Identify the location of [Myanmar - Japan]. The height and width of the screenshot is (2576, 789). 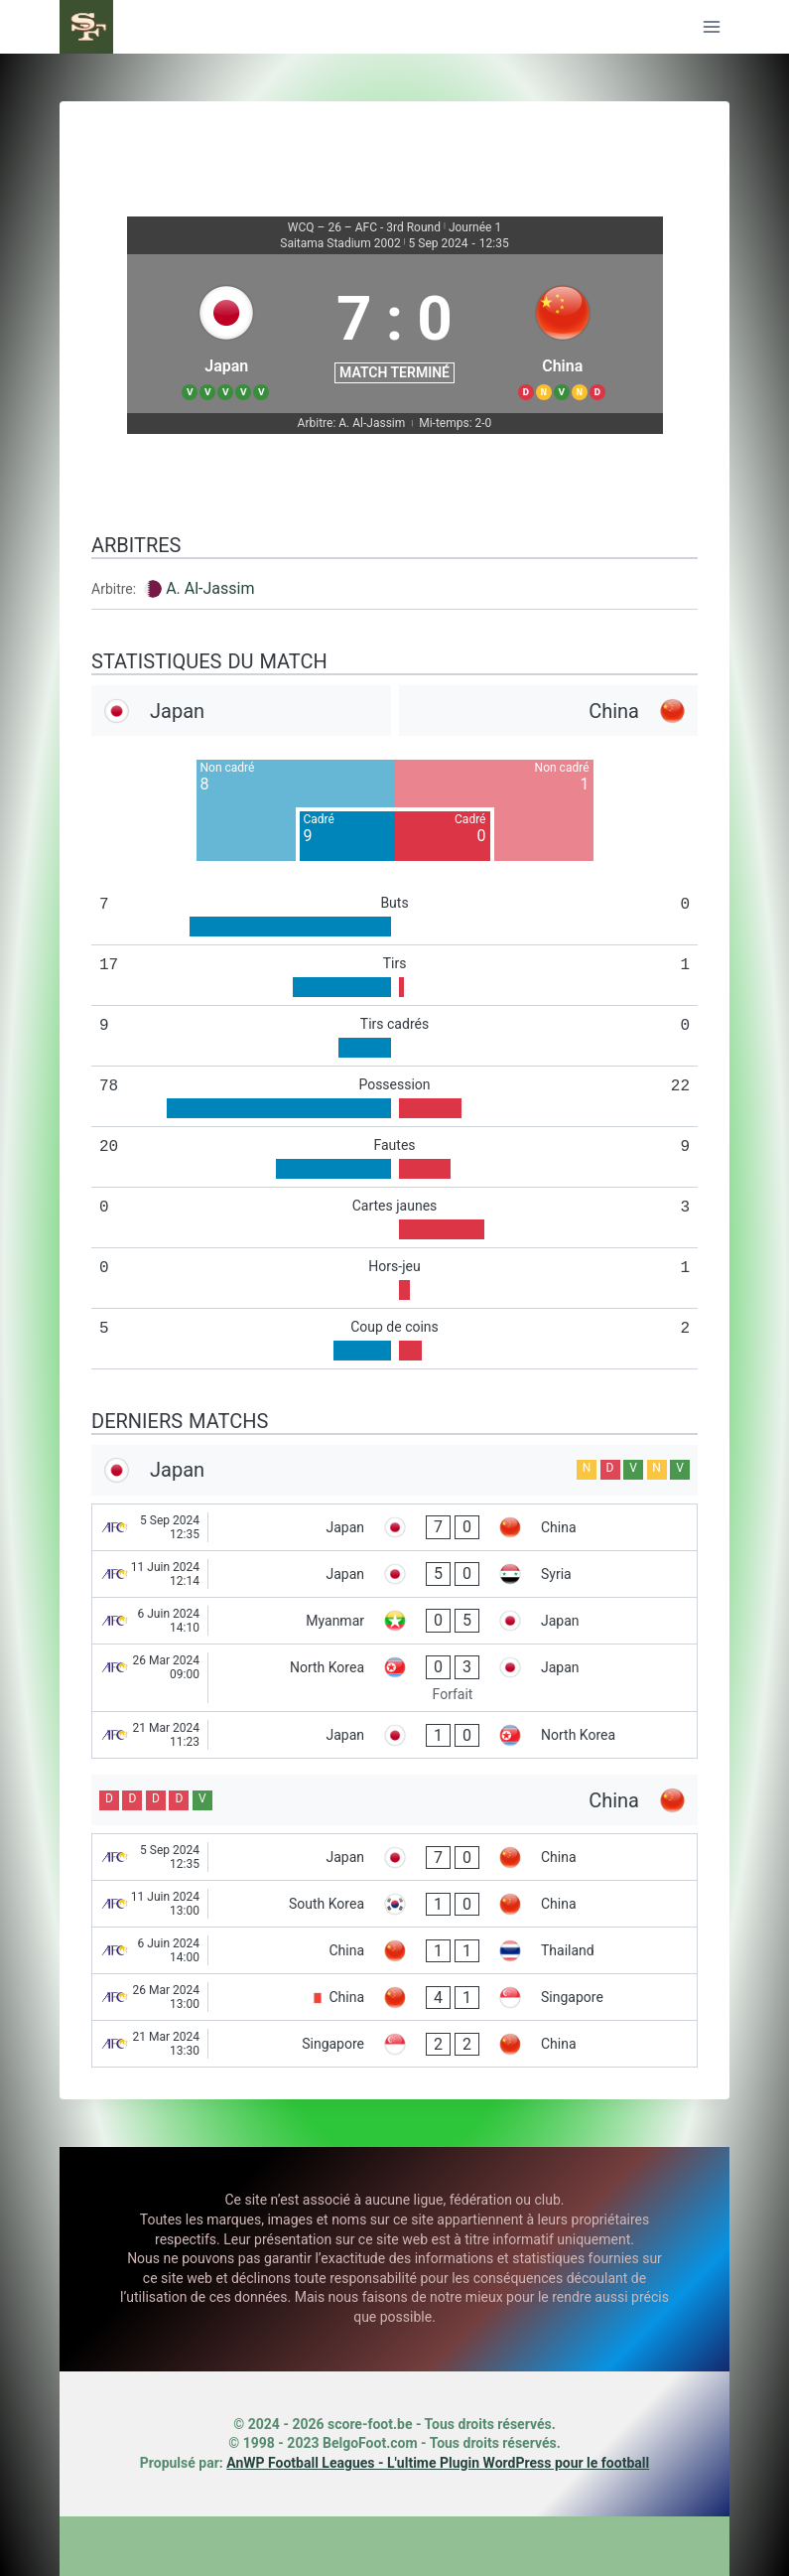
(394, 1621).